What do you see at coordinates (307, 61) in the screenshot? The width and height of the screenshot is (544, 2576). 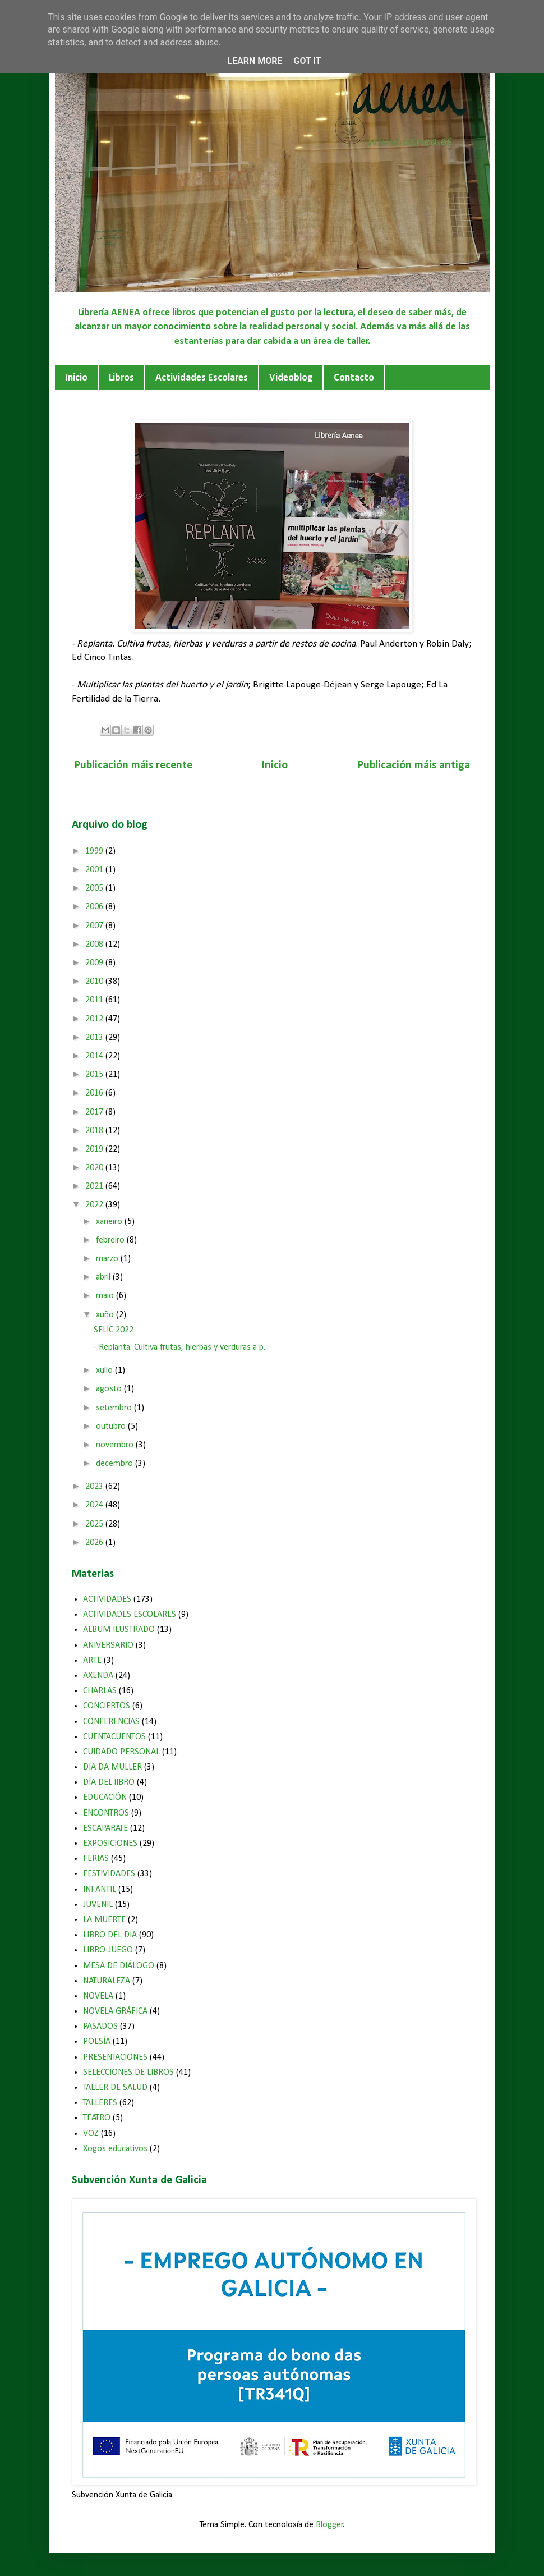 I see `Got it` at bounding box center [307, 61].